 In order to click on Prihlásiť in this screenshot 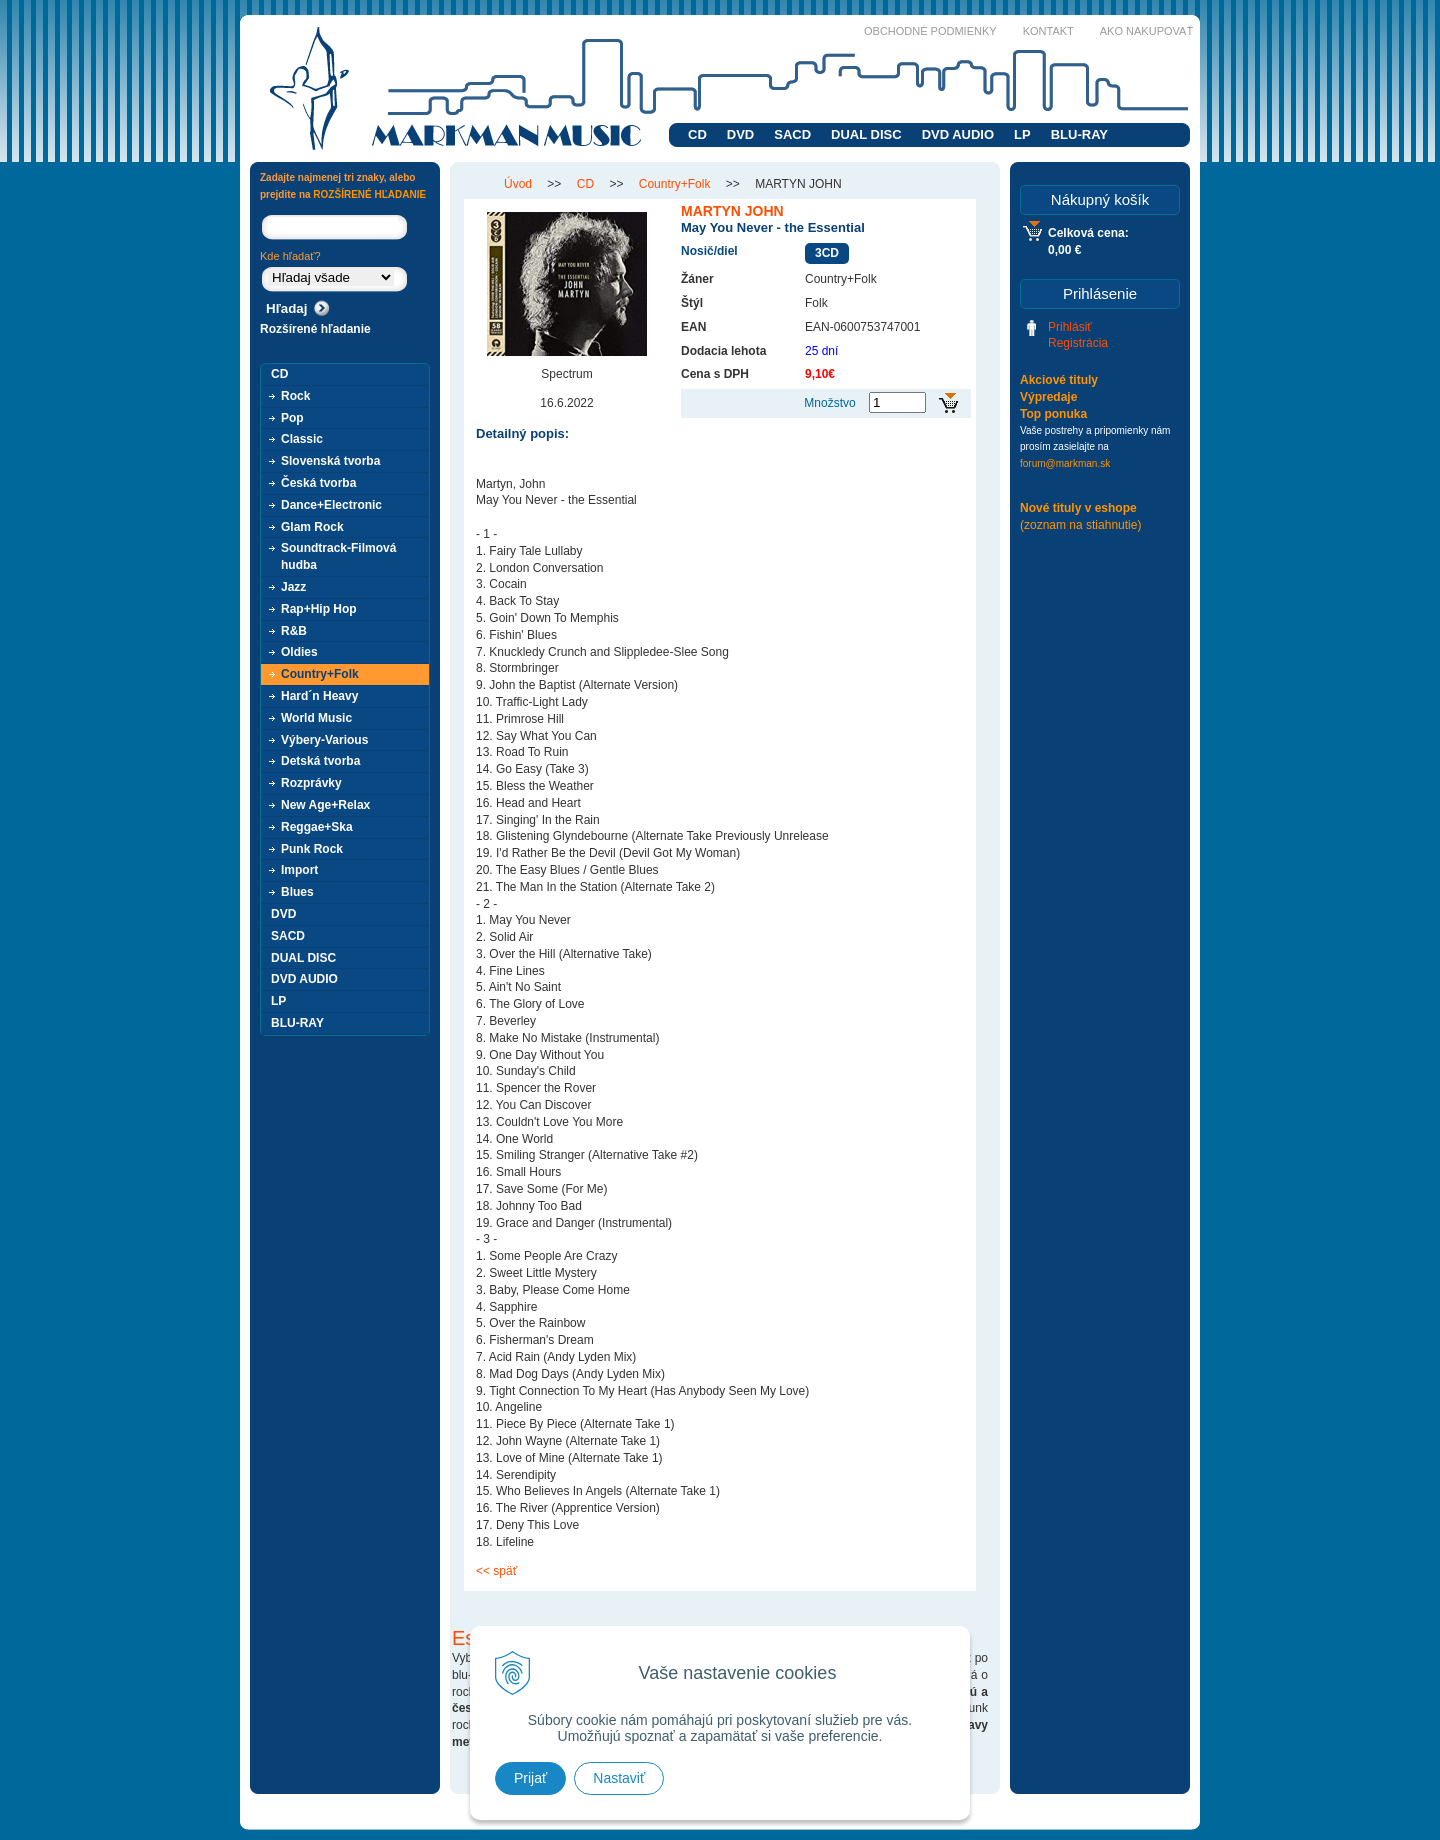, I will do `click(1070, 327)`.